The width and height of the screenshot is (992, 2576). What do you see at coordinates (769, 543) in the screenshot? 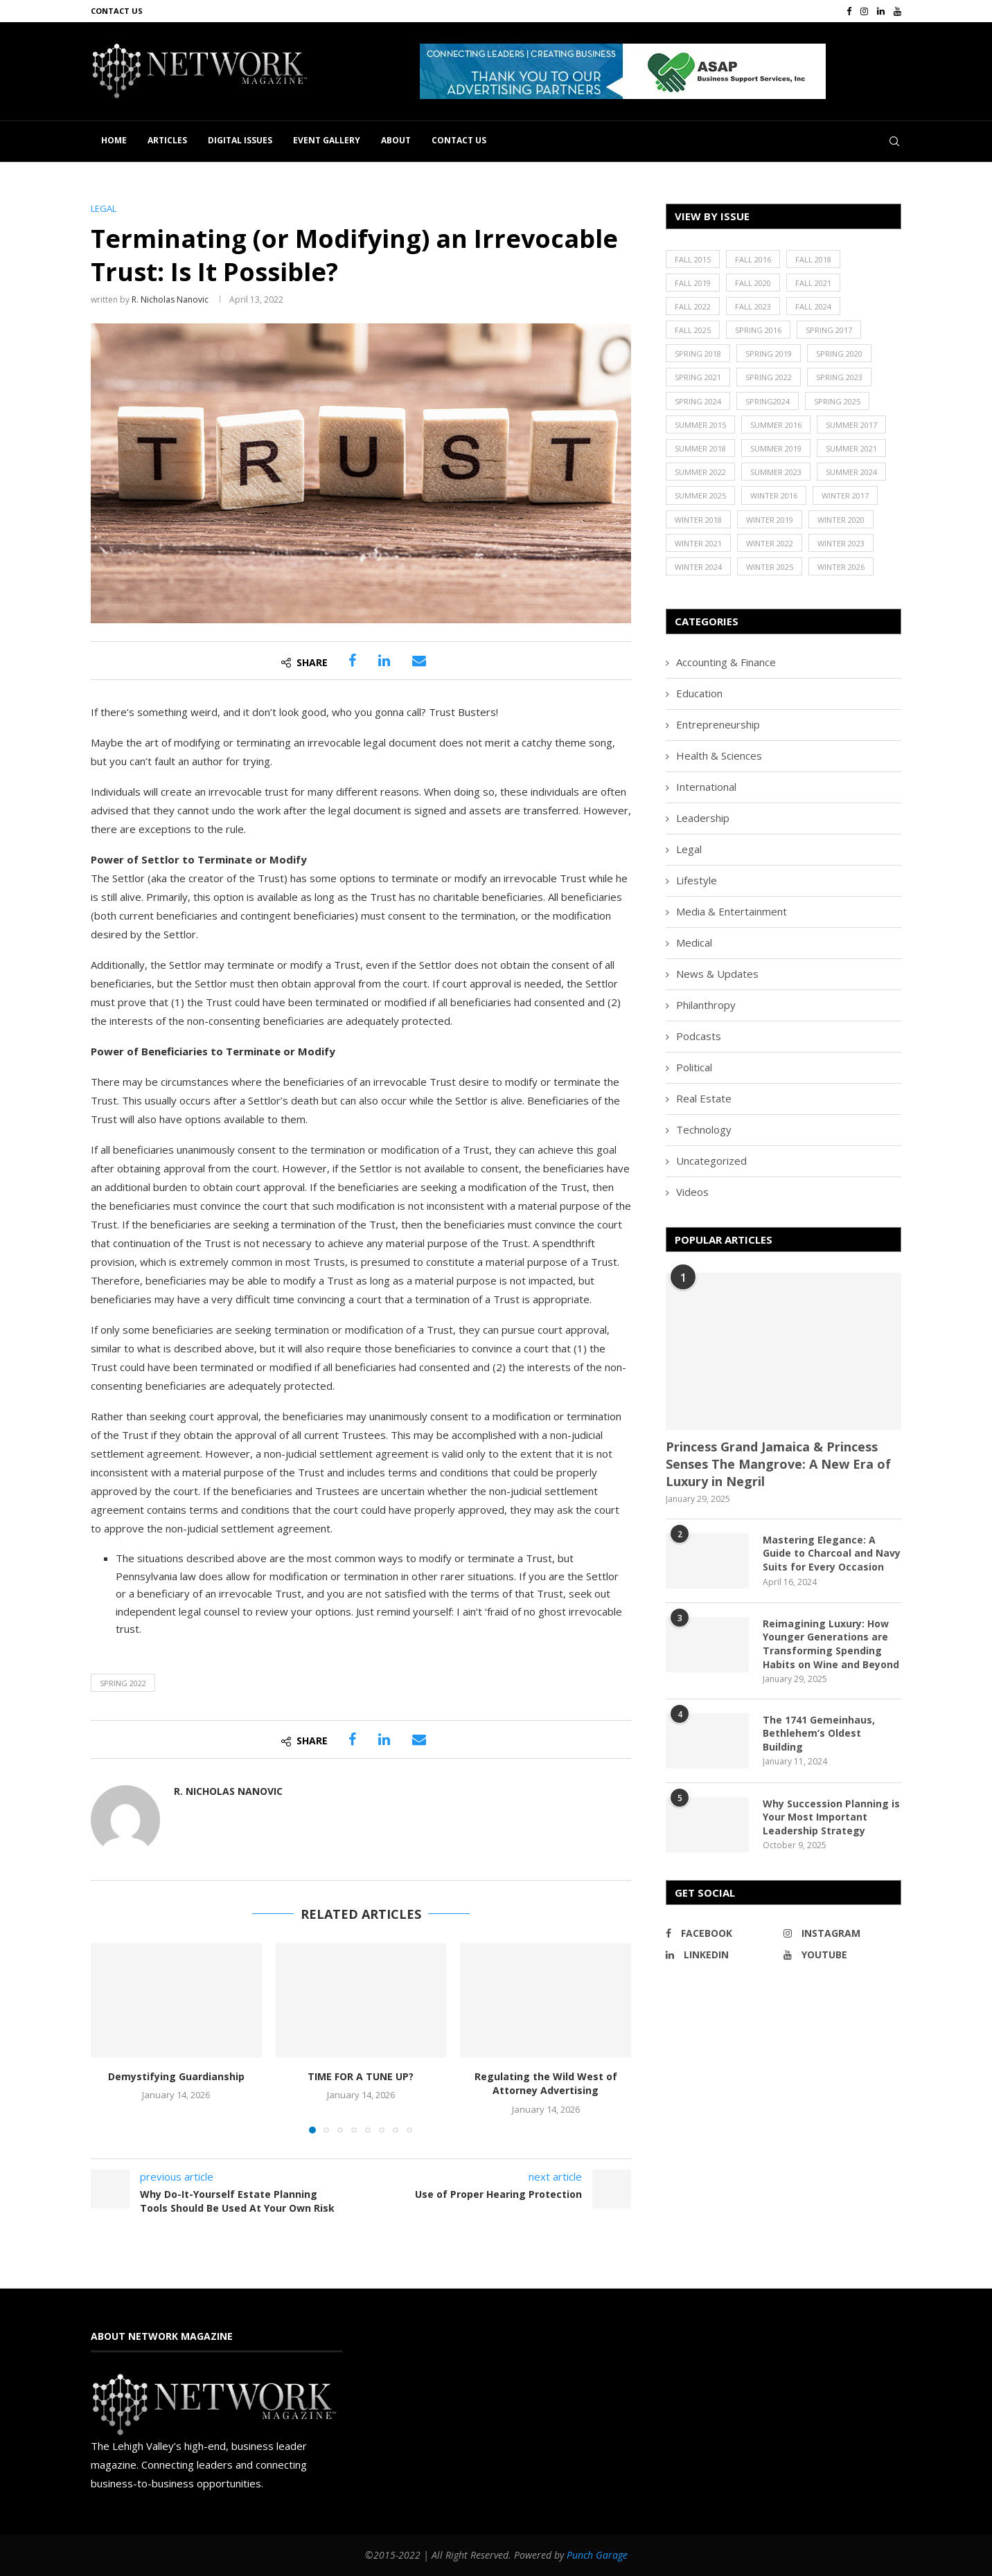
I see `Winter 2022 [Winter 2022 (22 items)]` at bounding box center [769, 543].